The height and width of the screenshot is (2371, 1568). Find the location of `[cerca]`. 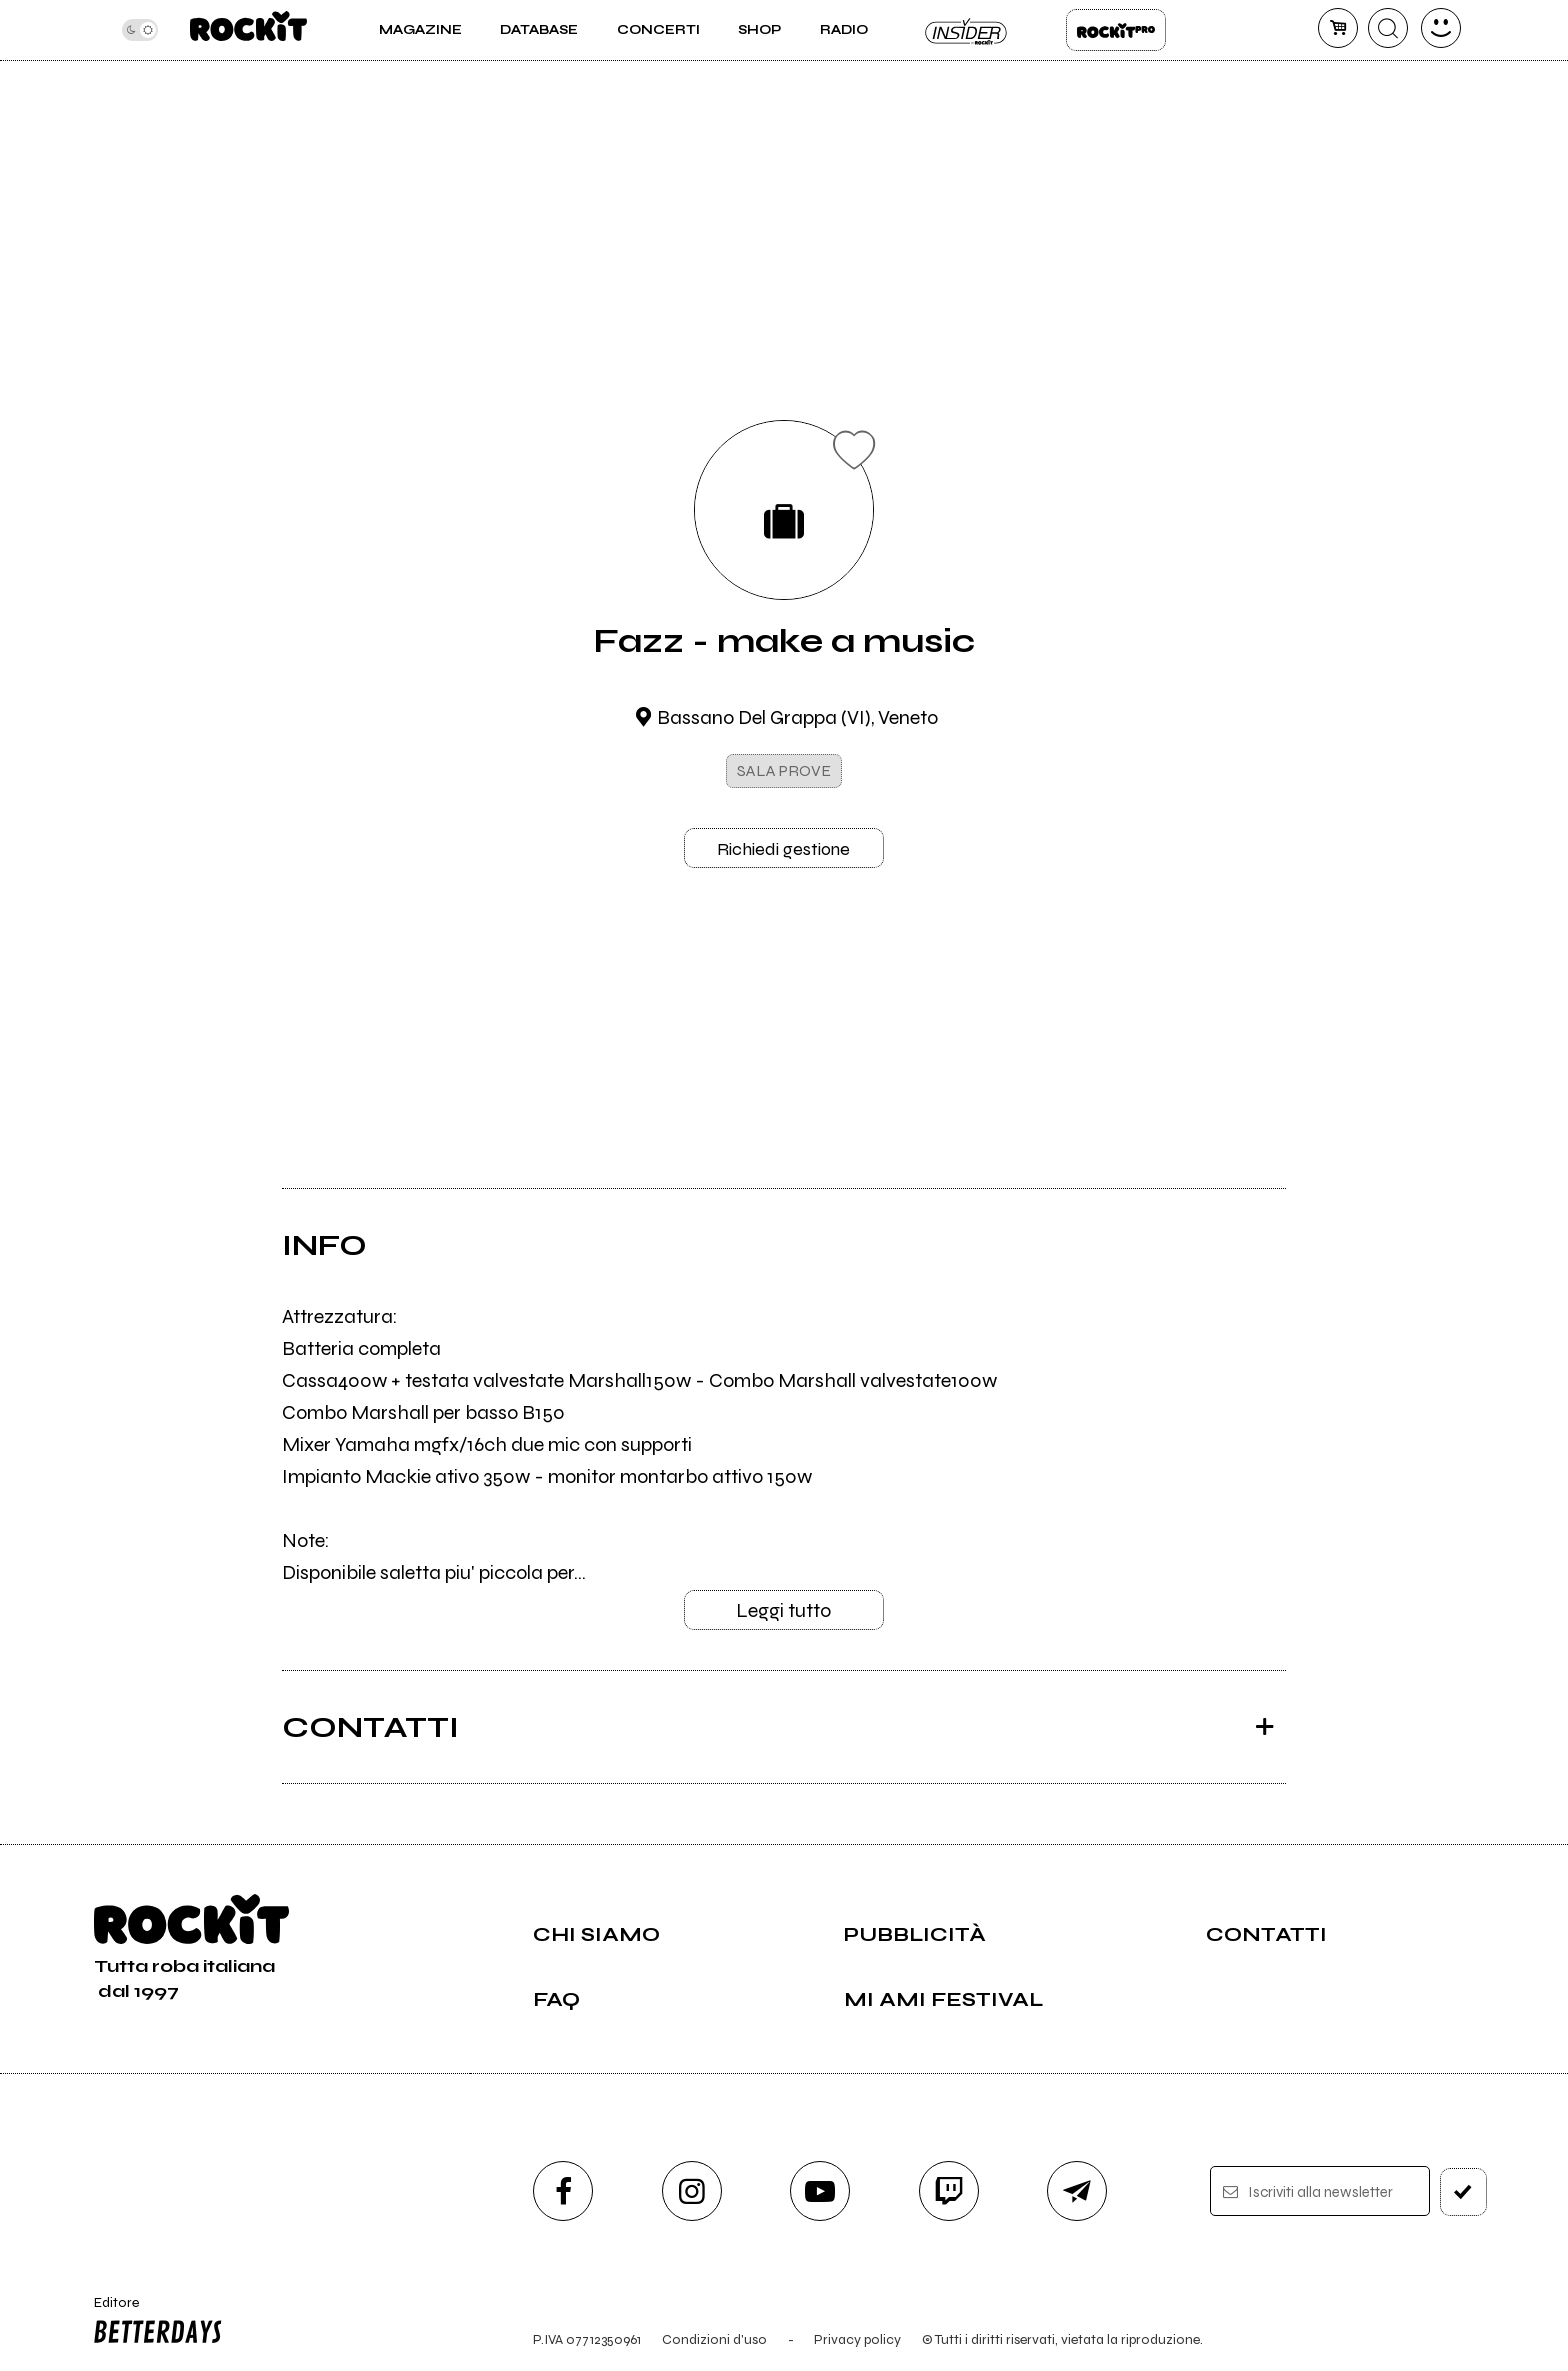

[cerca] is located at coordinates (1388, 28).